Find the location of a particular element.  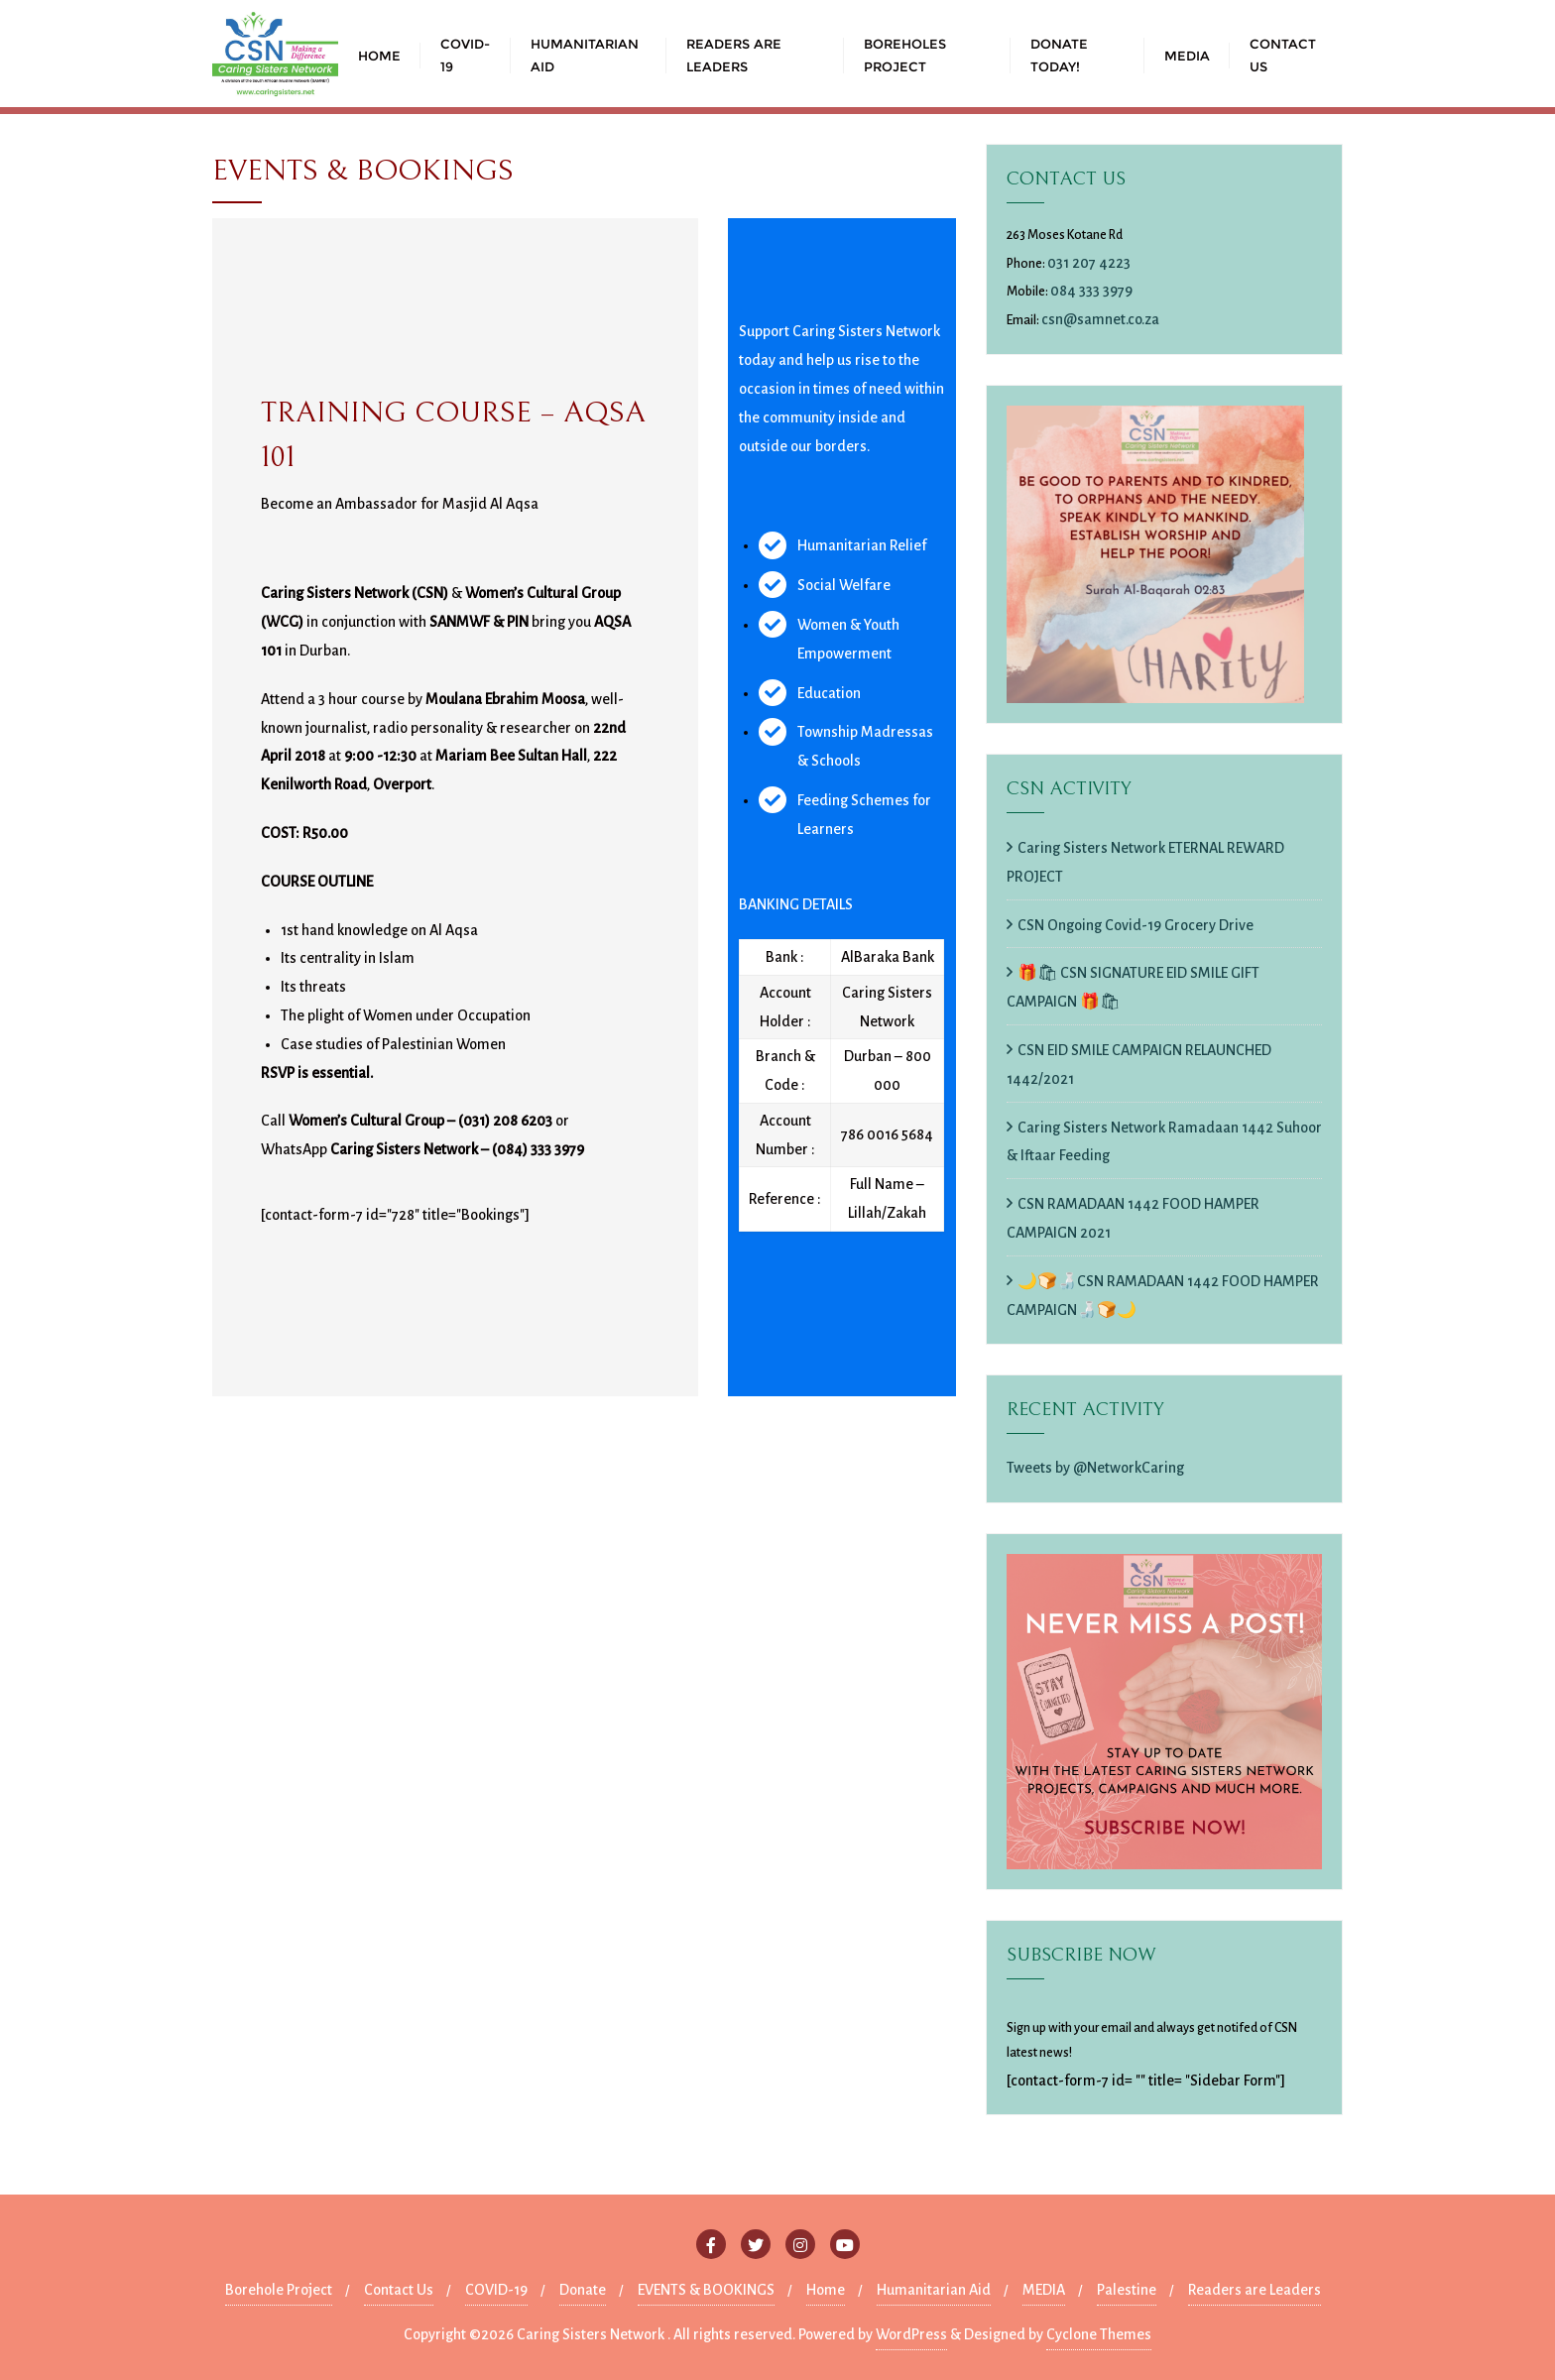

WordPress is located at coordinates (911, 2334).